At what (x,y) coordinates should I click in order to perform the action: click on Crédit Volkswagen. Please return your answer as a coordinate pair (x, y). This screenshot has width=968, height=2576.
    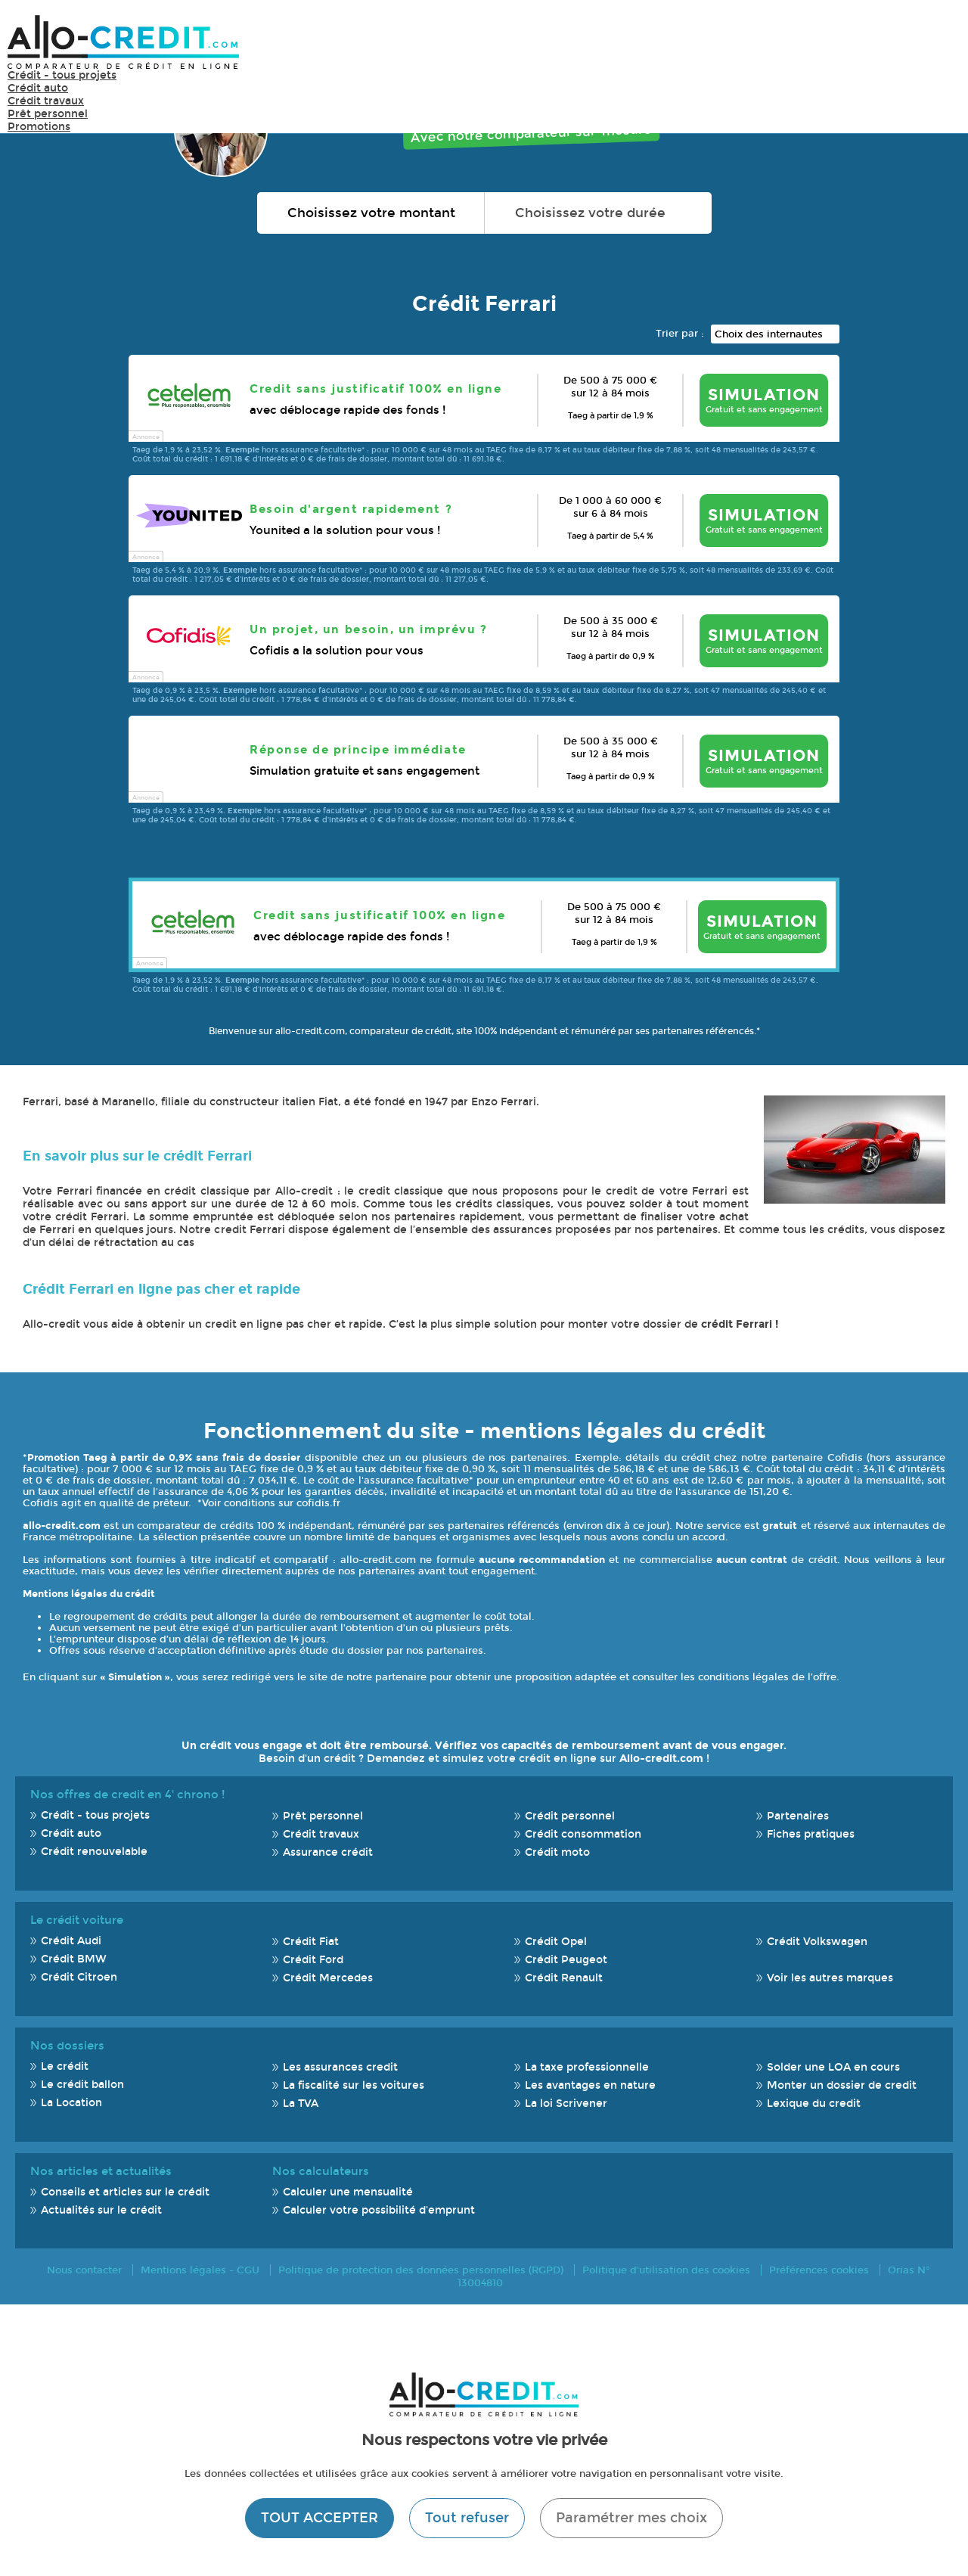
    Looking at the image, I should click on (817, 1941).